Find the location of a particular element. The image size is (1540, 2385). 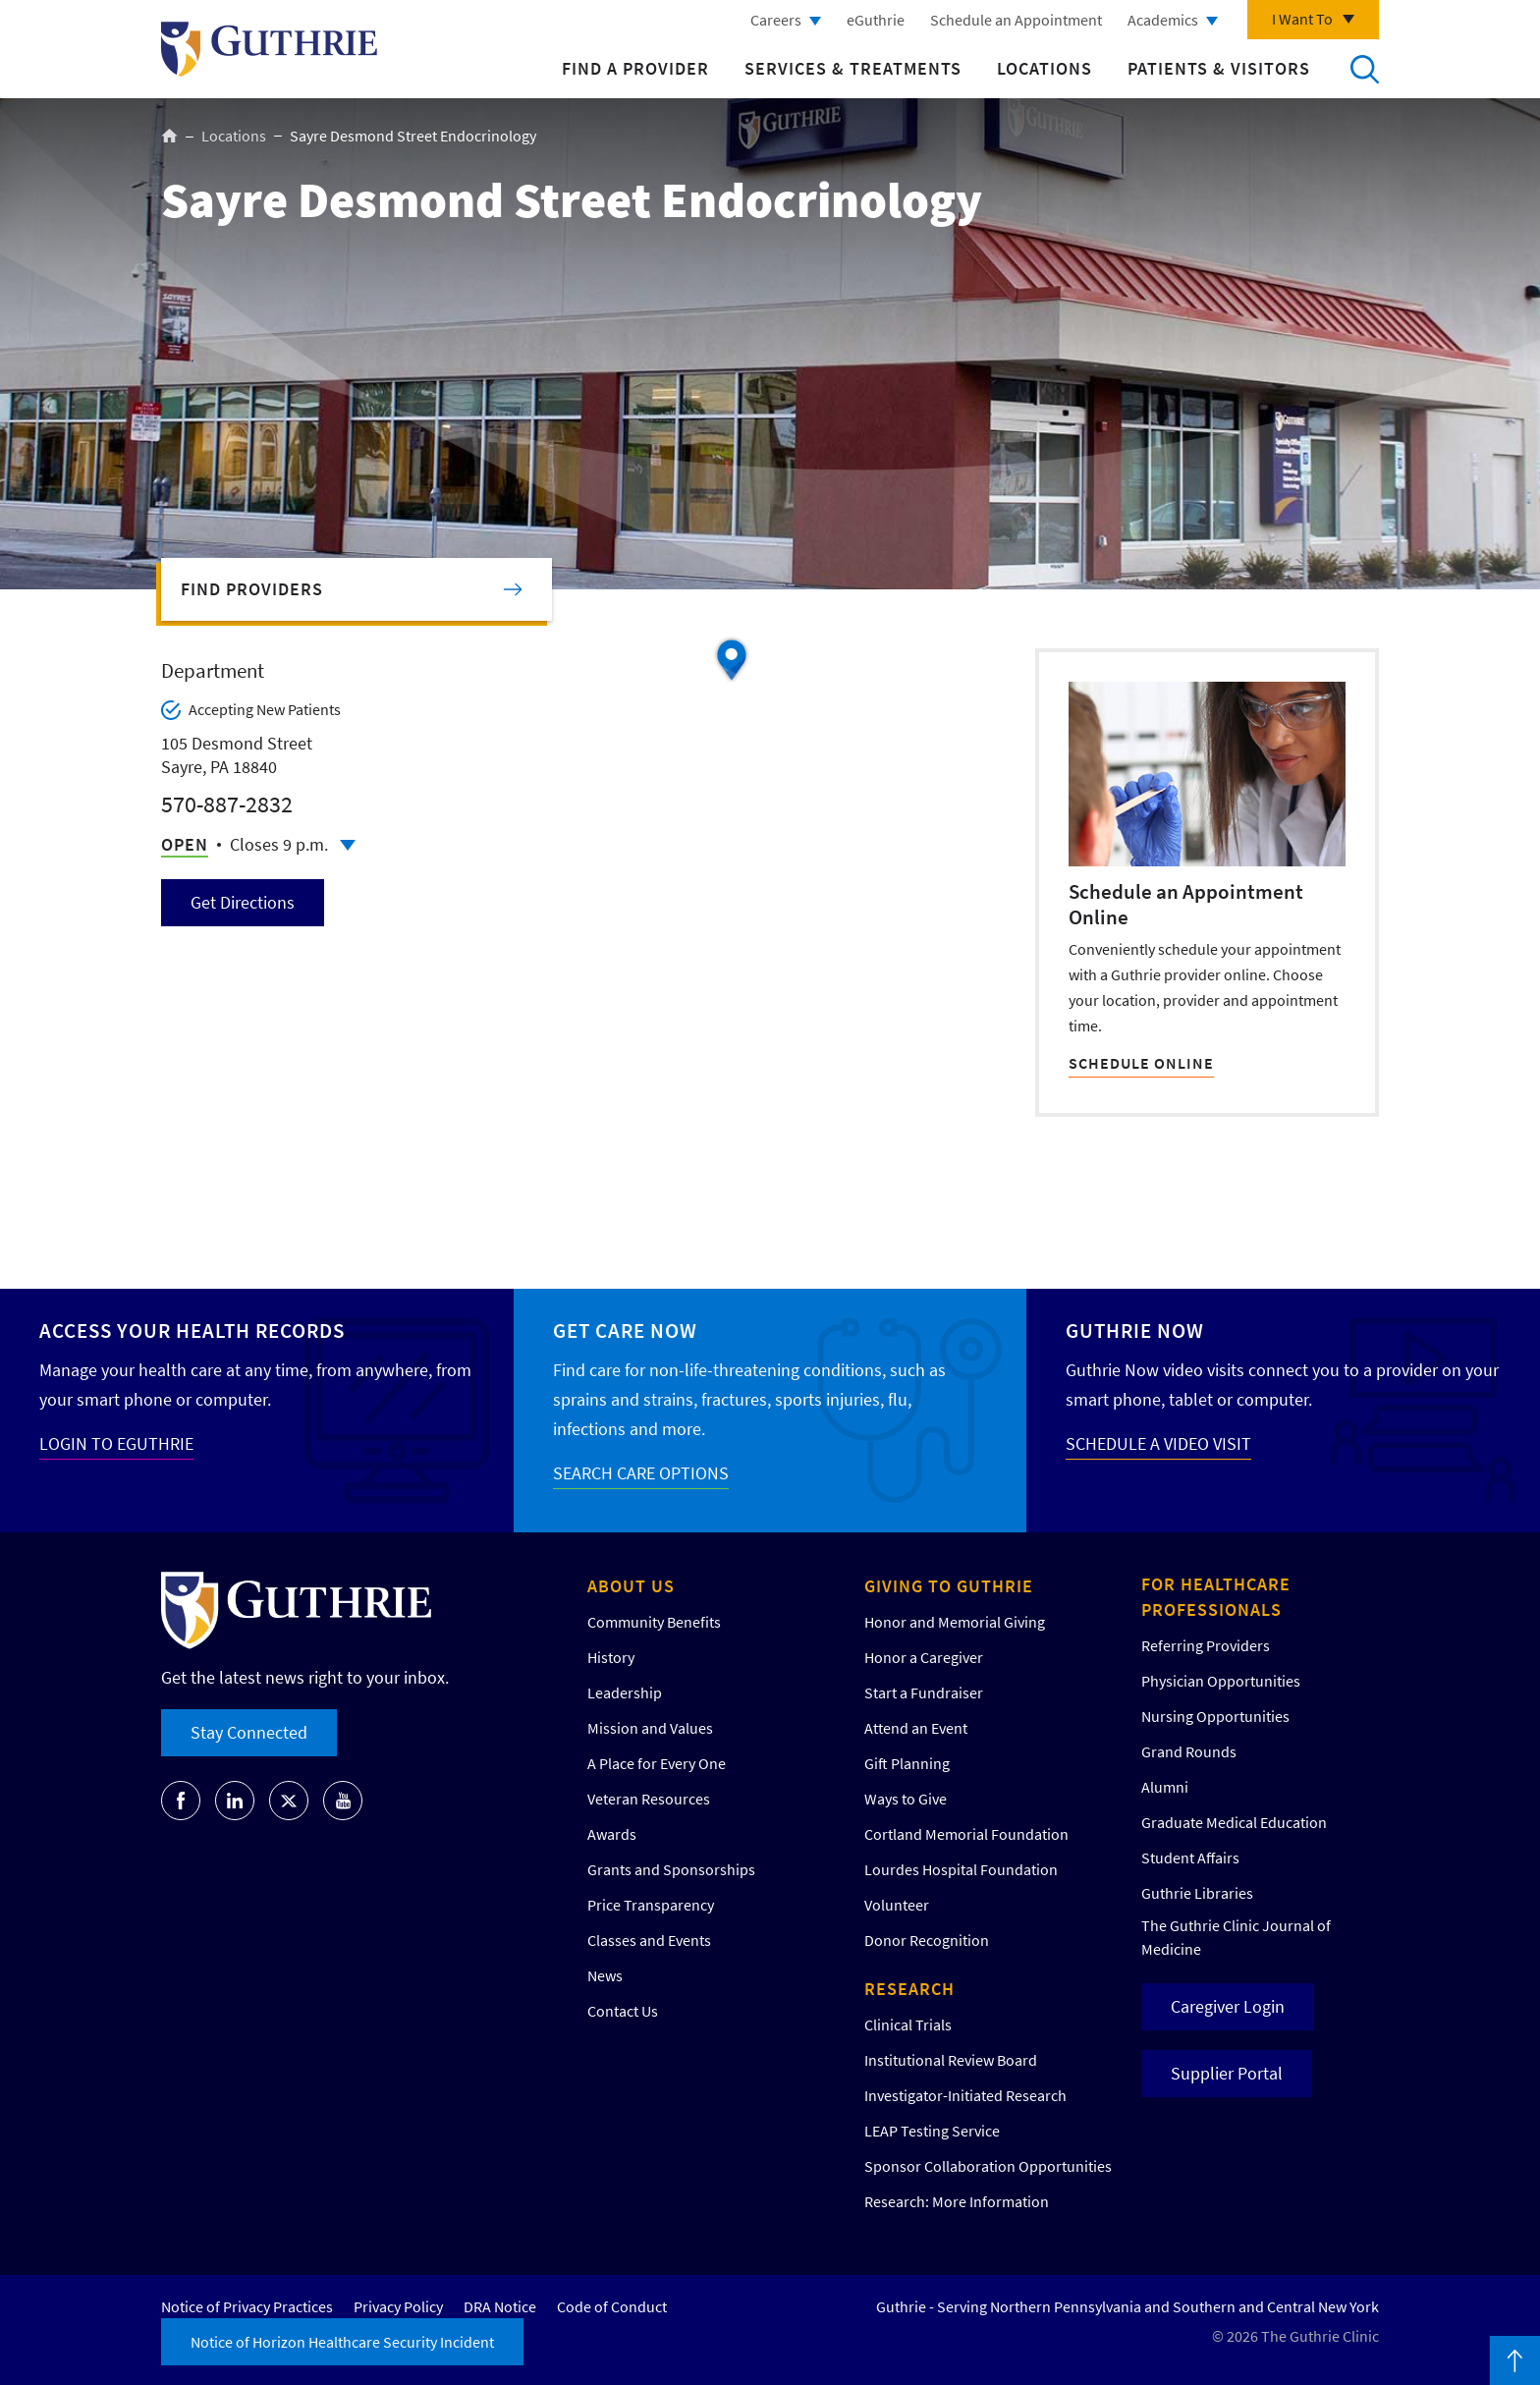

Donor Recognition is located at coordinates (926, 1940).